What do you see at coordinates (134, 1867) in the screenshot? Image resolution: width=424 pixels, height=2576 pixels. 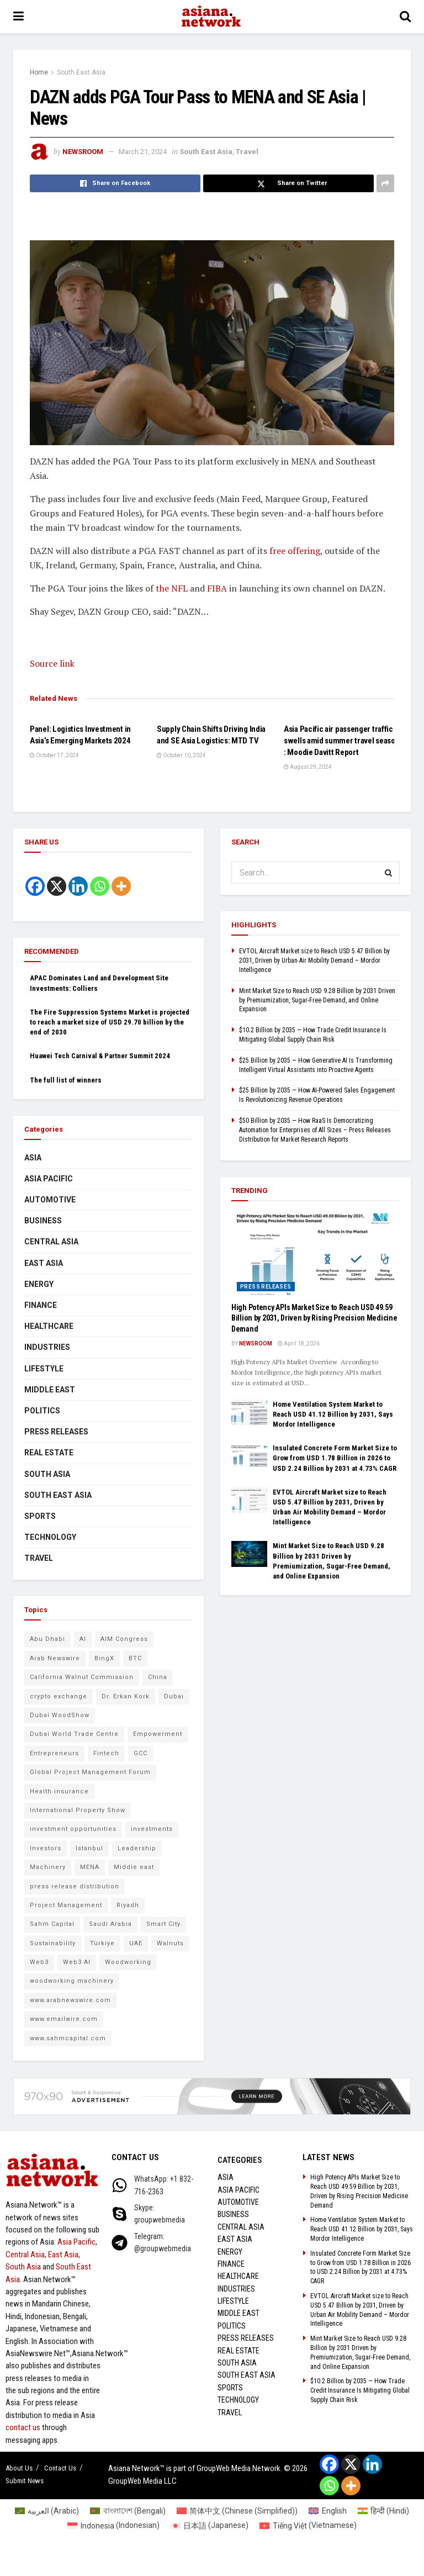 I see `Middle east [Middle east (13 items)]` at bounding box center [134, 1867].